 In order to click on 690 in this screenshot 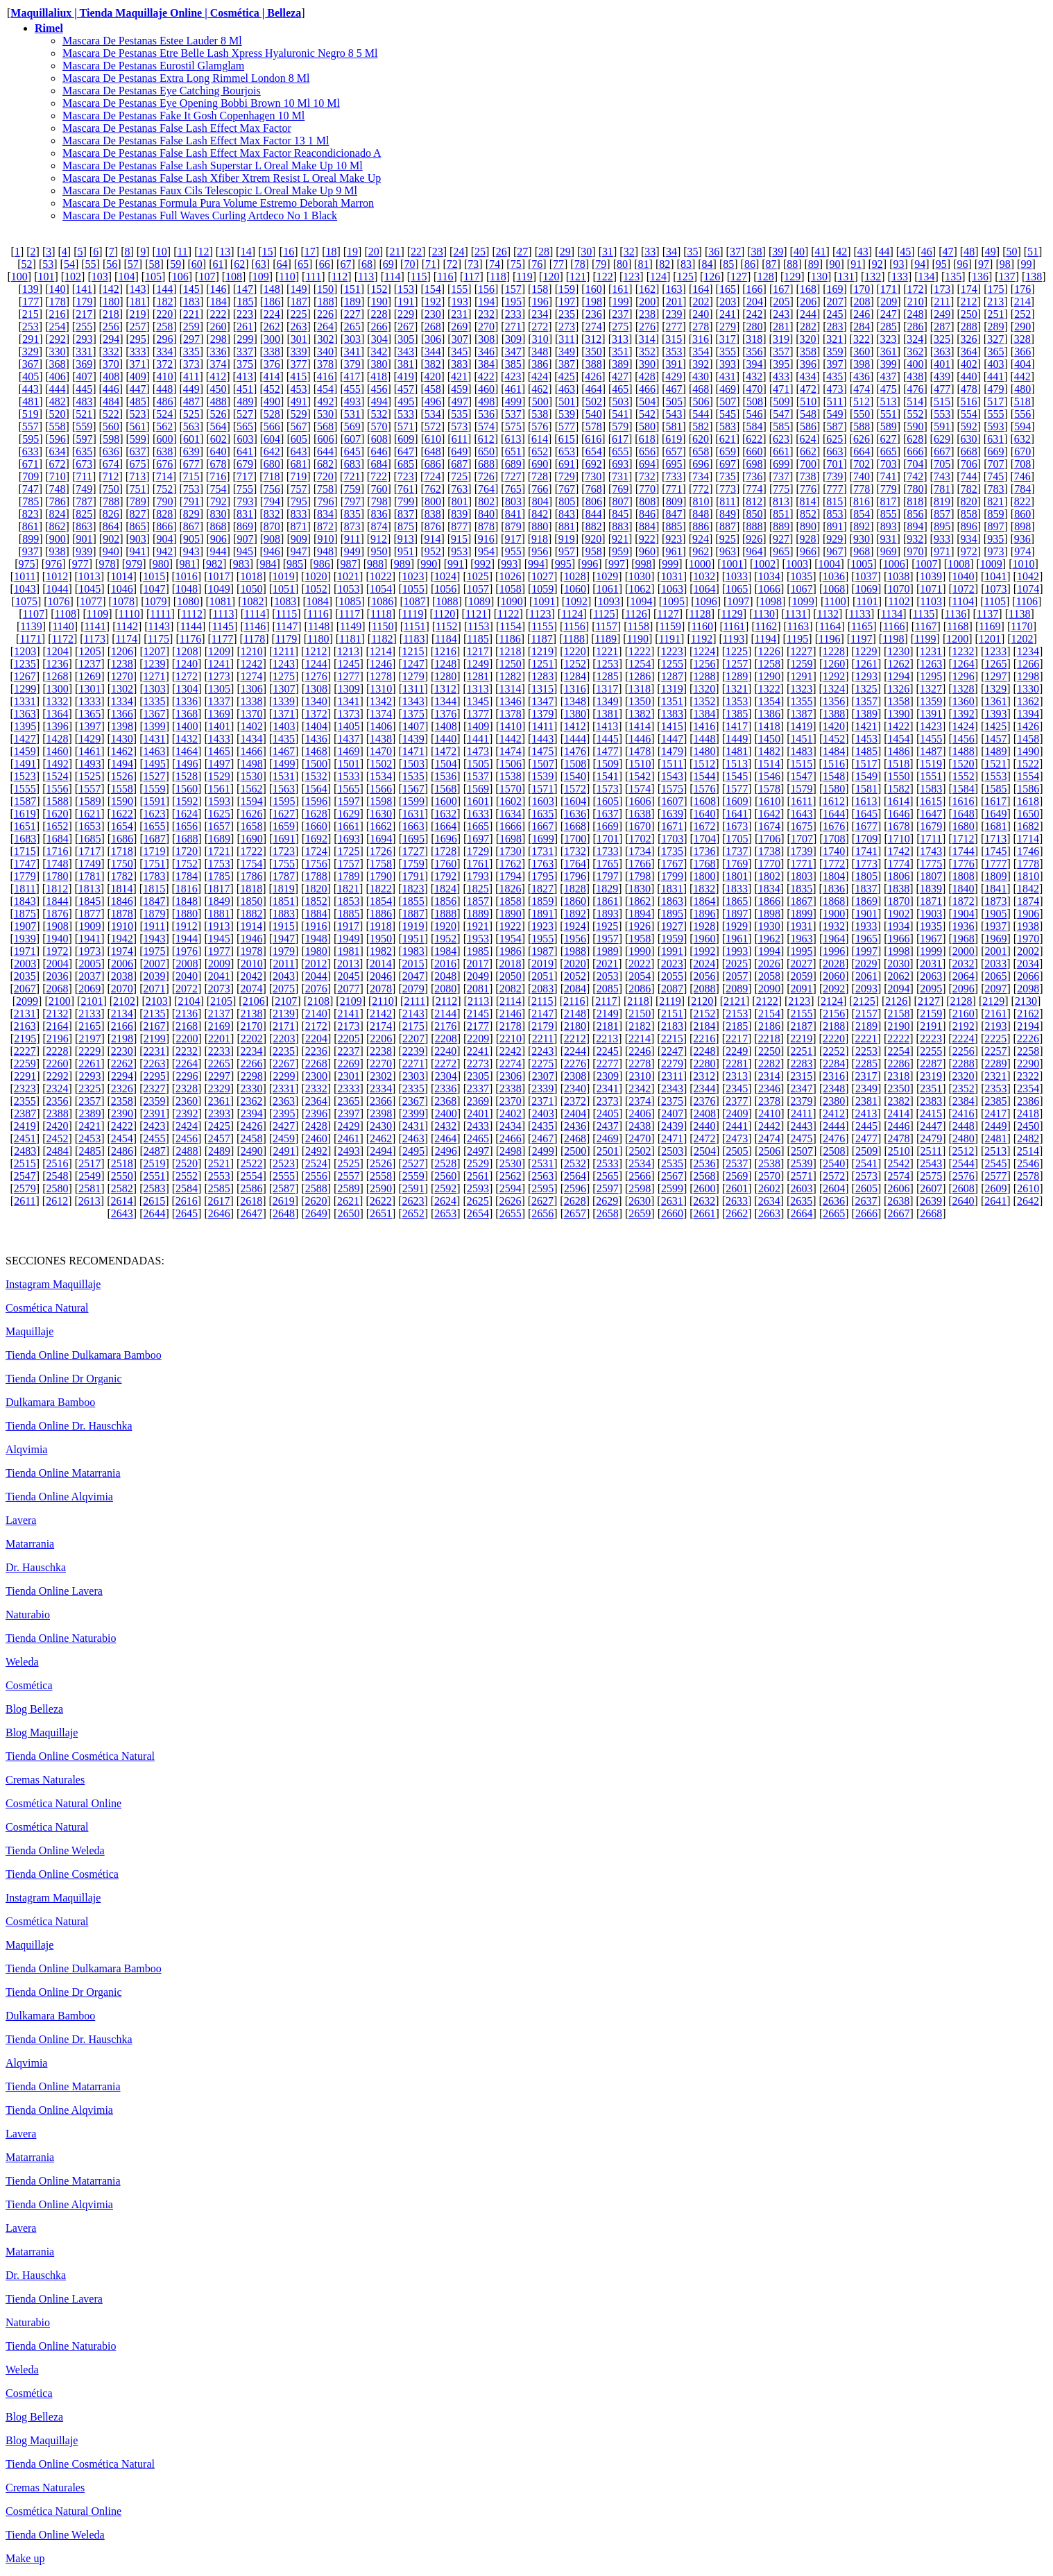, I will do `click(539, 464)`.